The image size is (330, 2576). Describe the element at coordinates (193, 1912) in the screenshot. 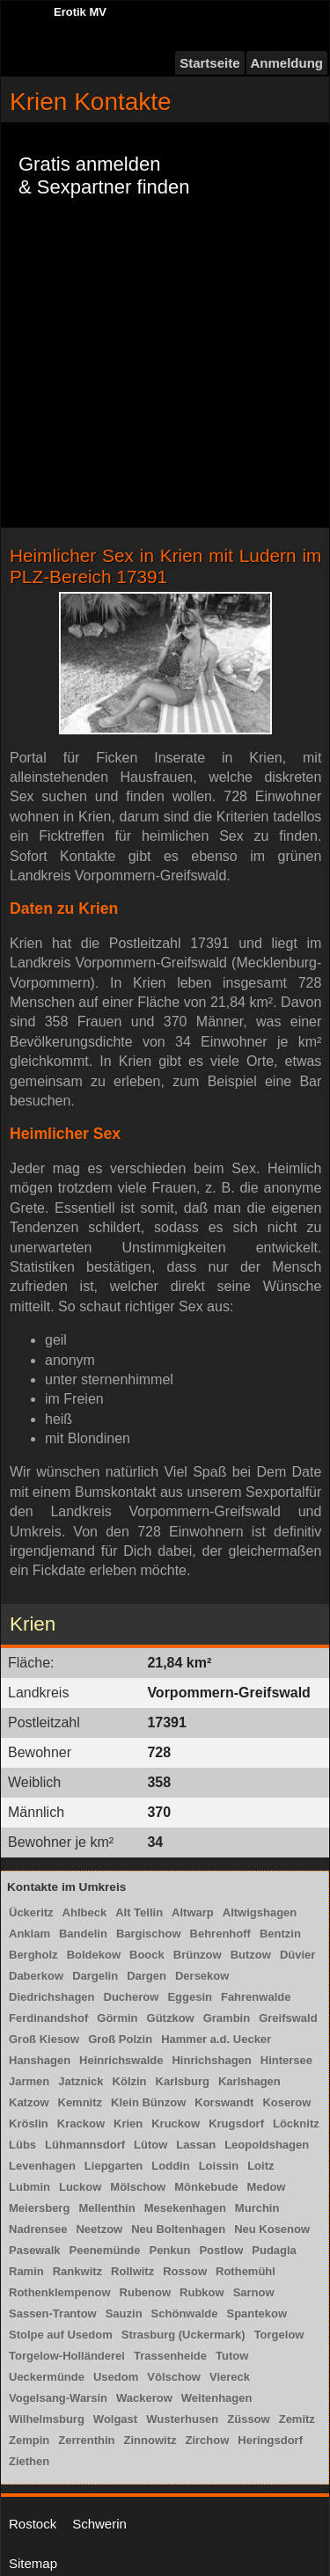

I see `Altwarp` at that location.